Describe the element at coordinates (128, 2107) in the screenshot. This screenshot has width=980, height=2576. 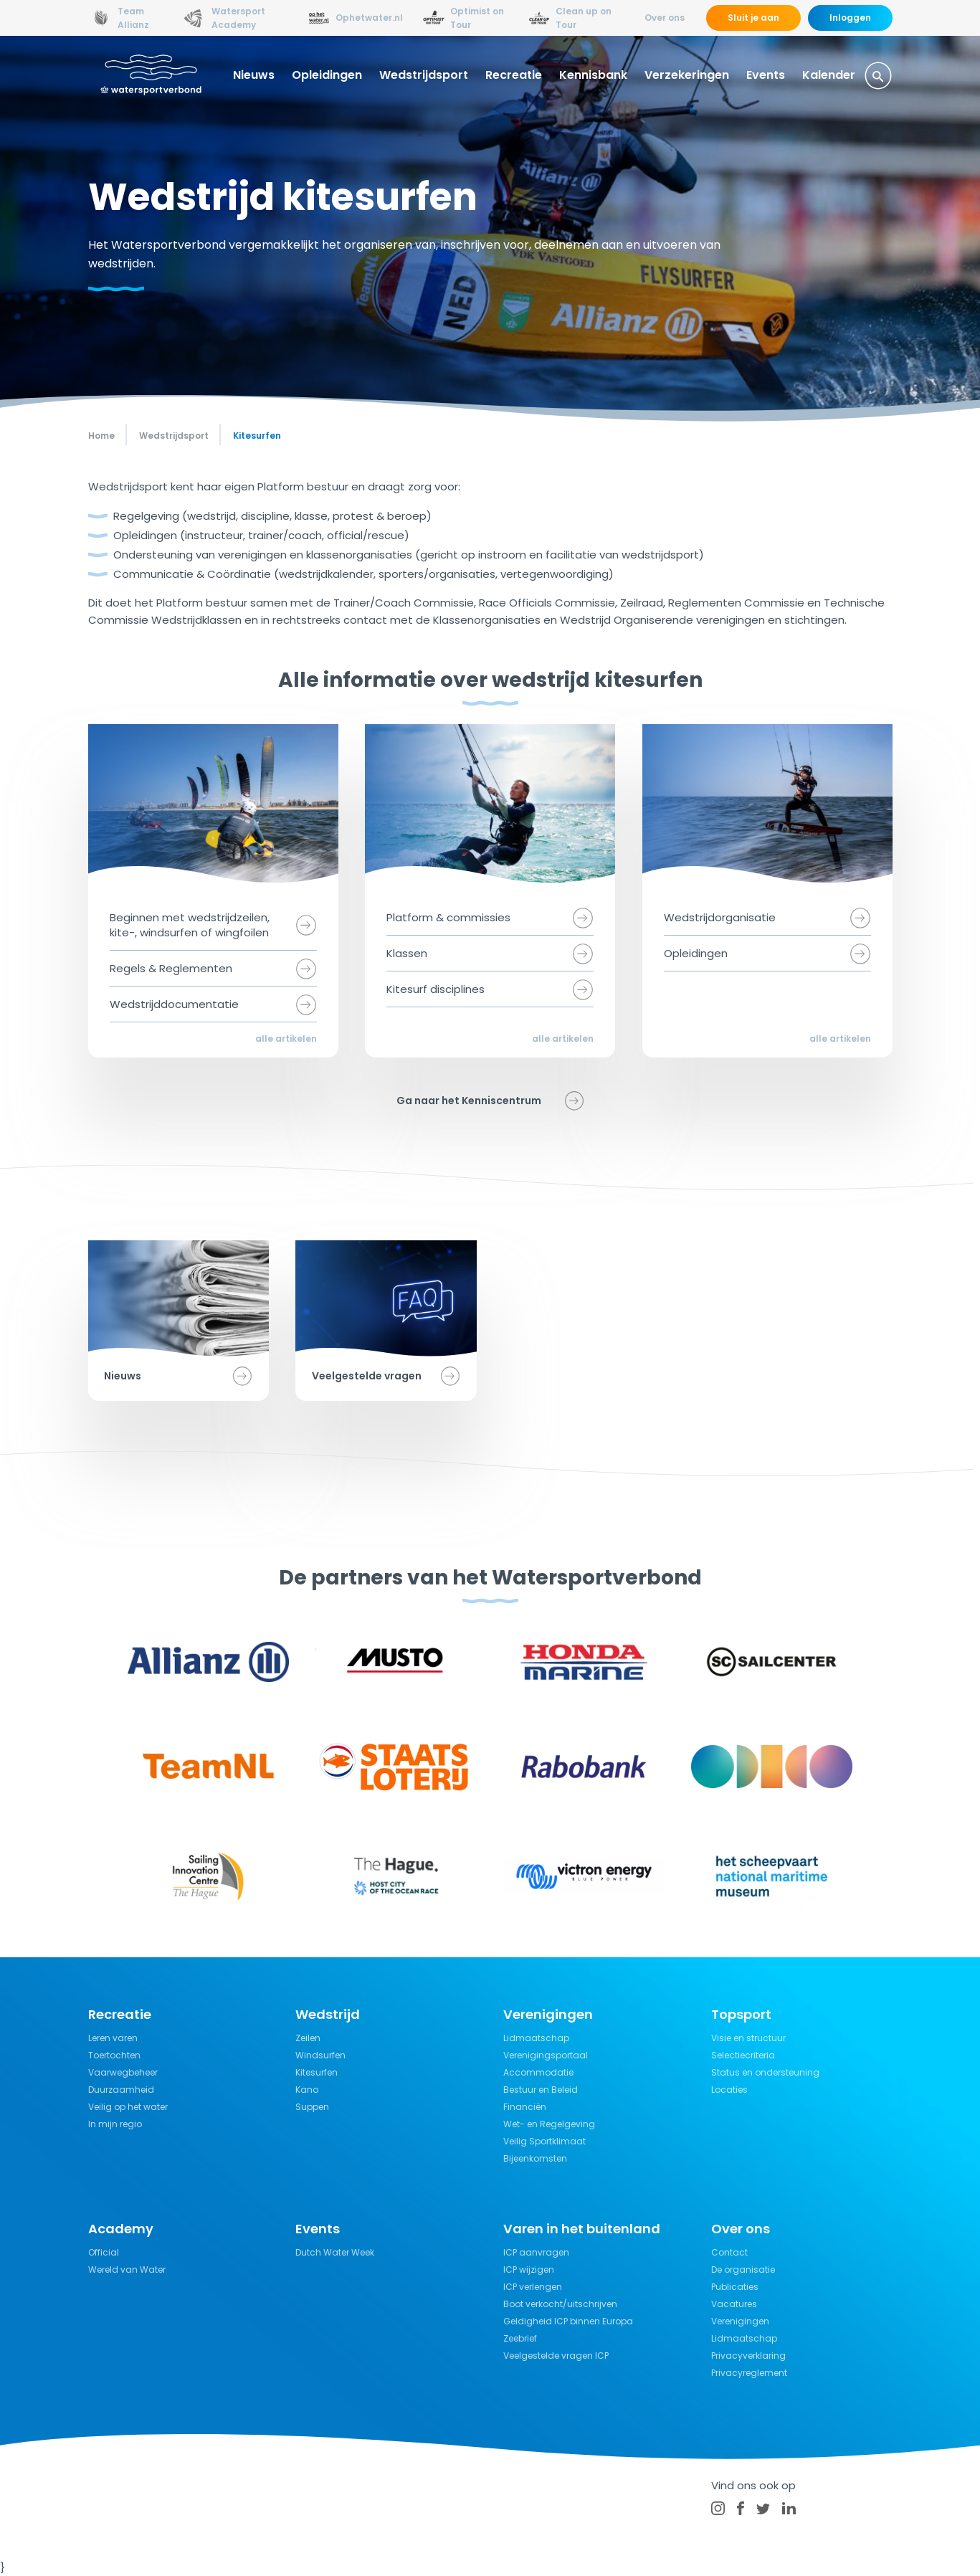
I see `Veilig op het water` at that location.